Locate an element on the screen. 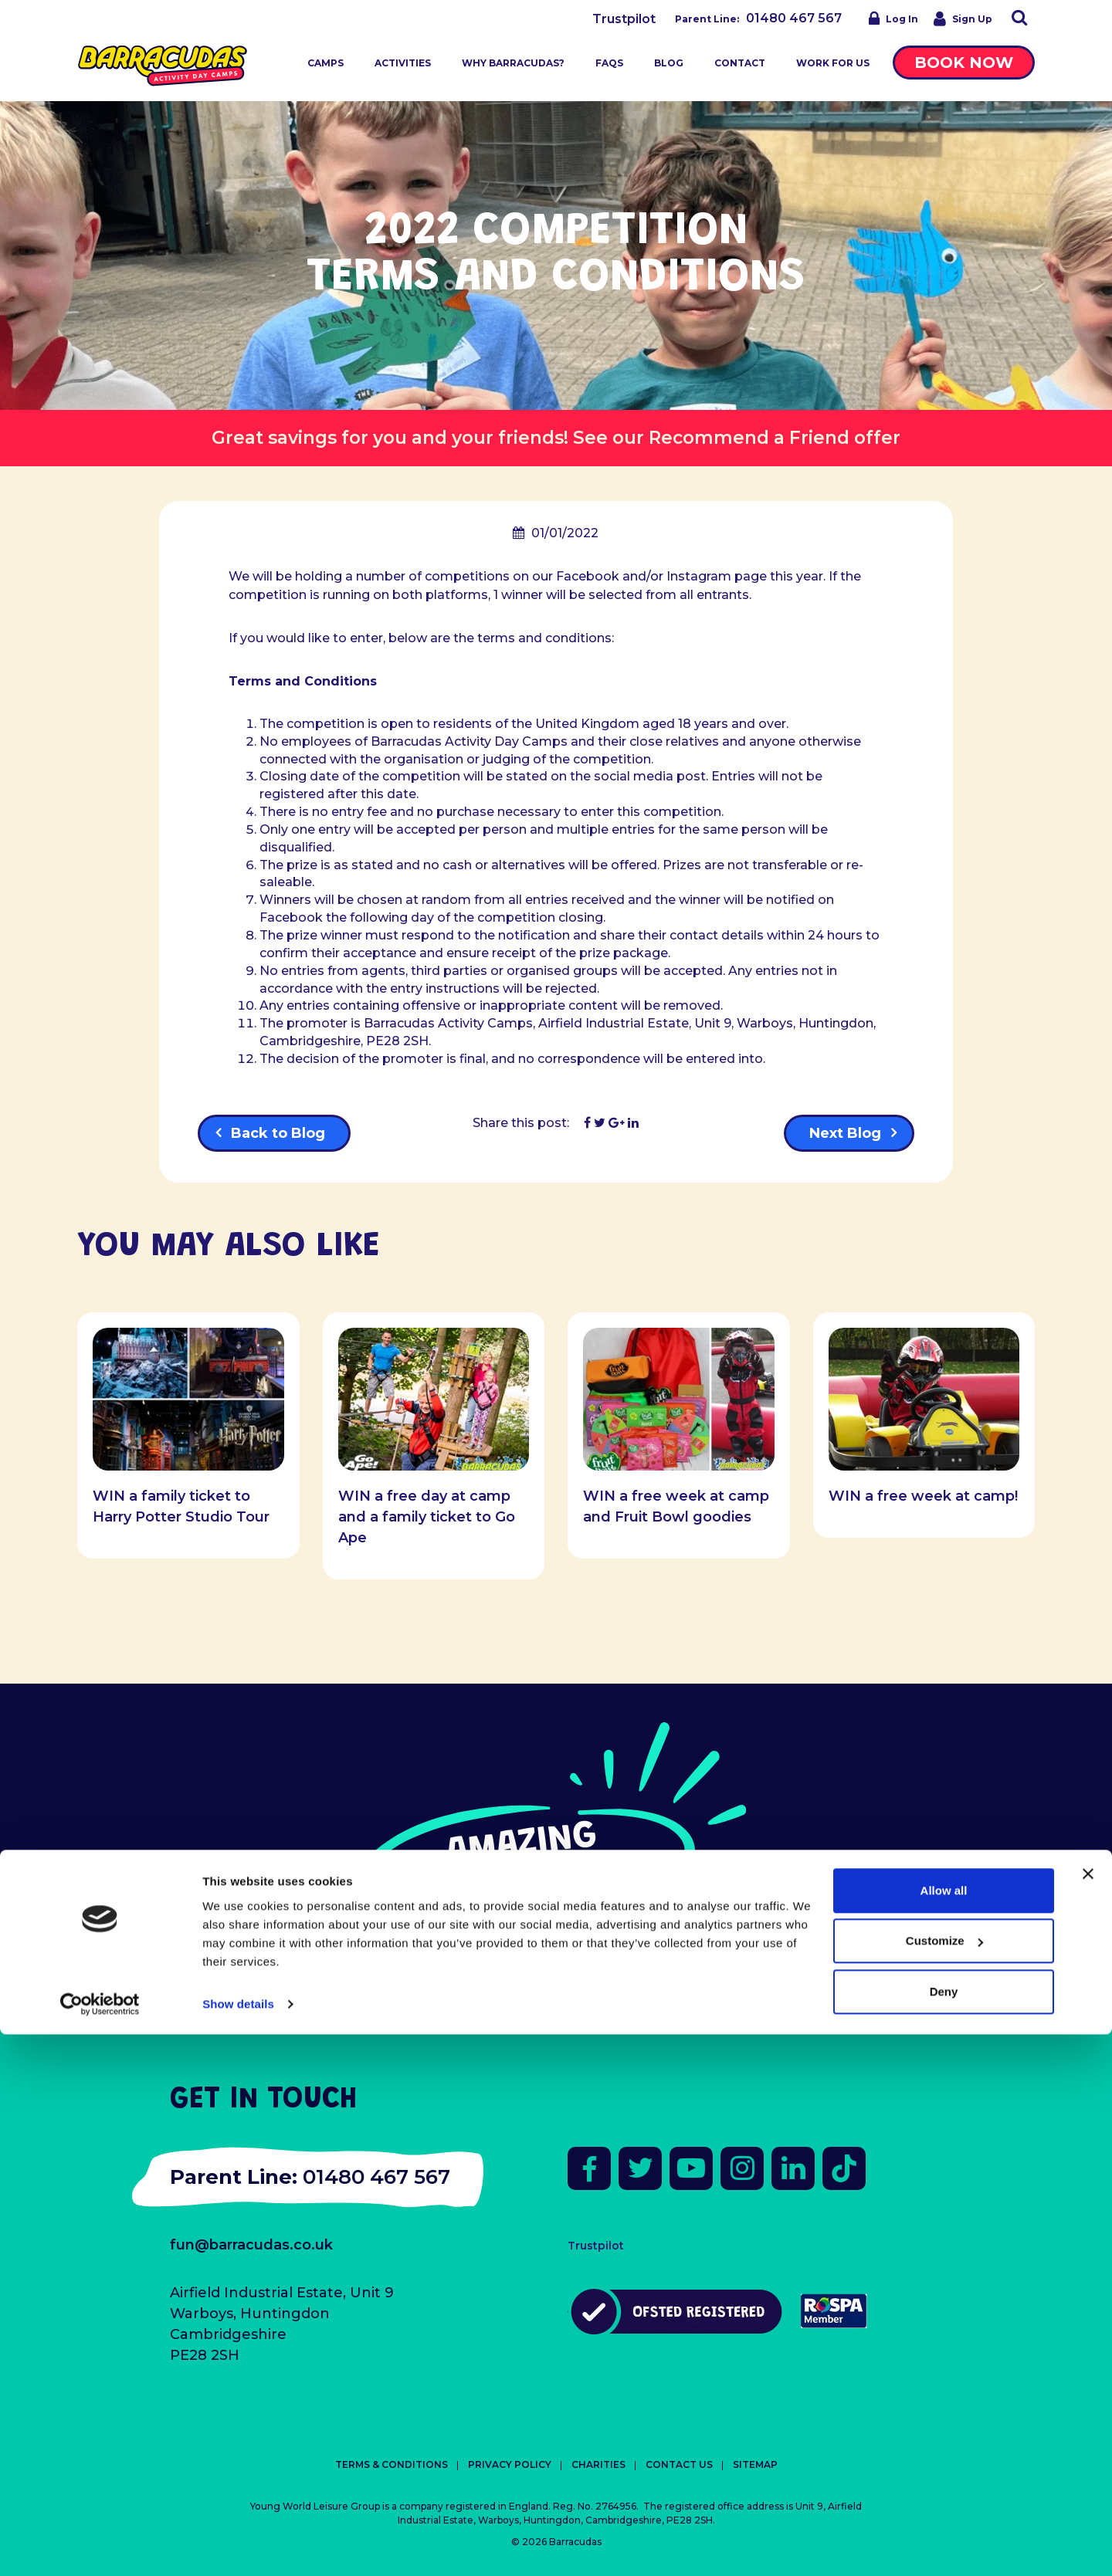  [Cookiebot by Usercentrics - opens in a new window] is located at coordinates (100, 2545).